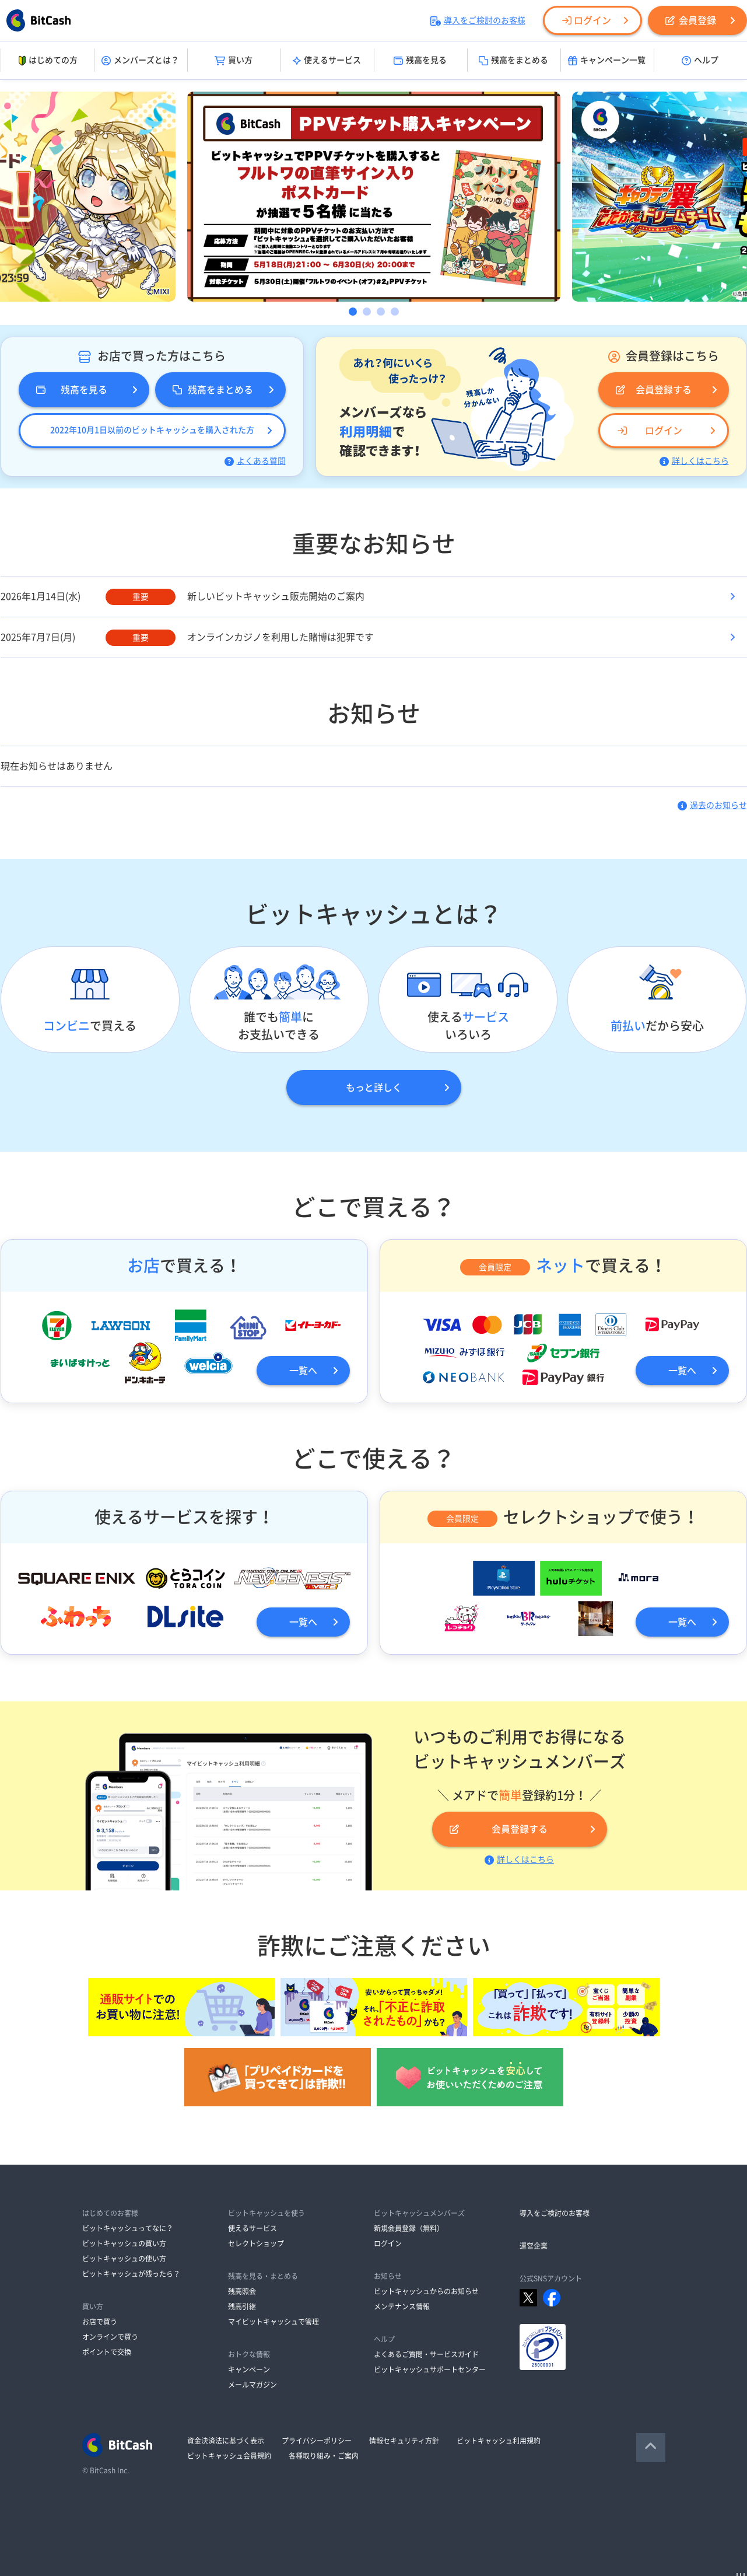  I want to click on 導入をご検討のお客様, so click(477, 20).